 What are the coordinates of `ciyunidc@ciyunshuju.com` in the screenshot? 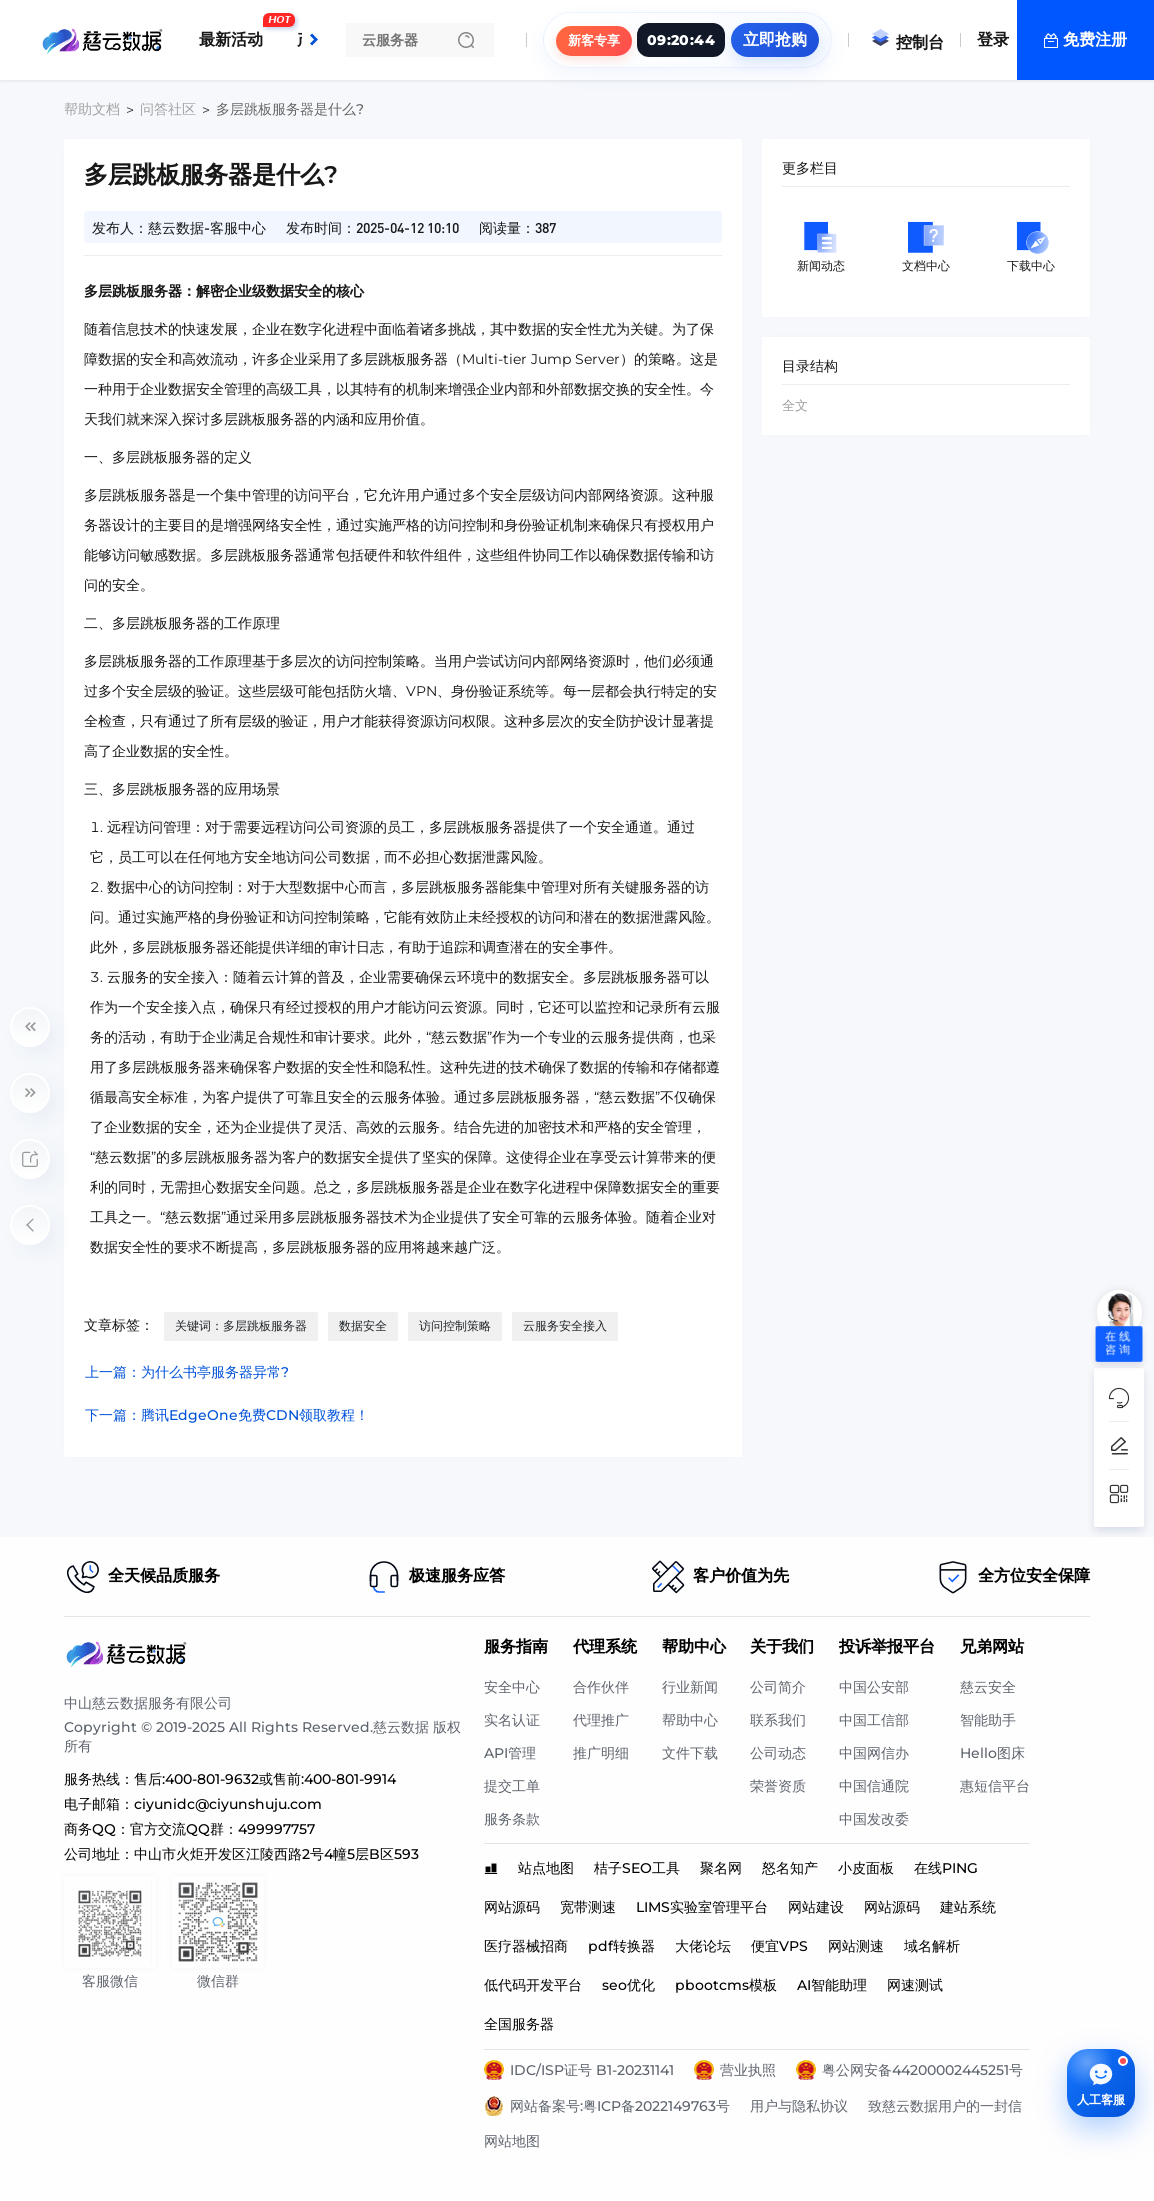 It's located at (228, 1804).